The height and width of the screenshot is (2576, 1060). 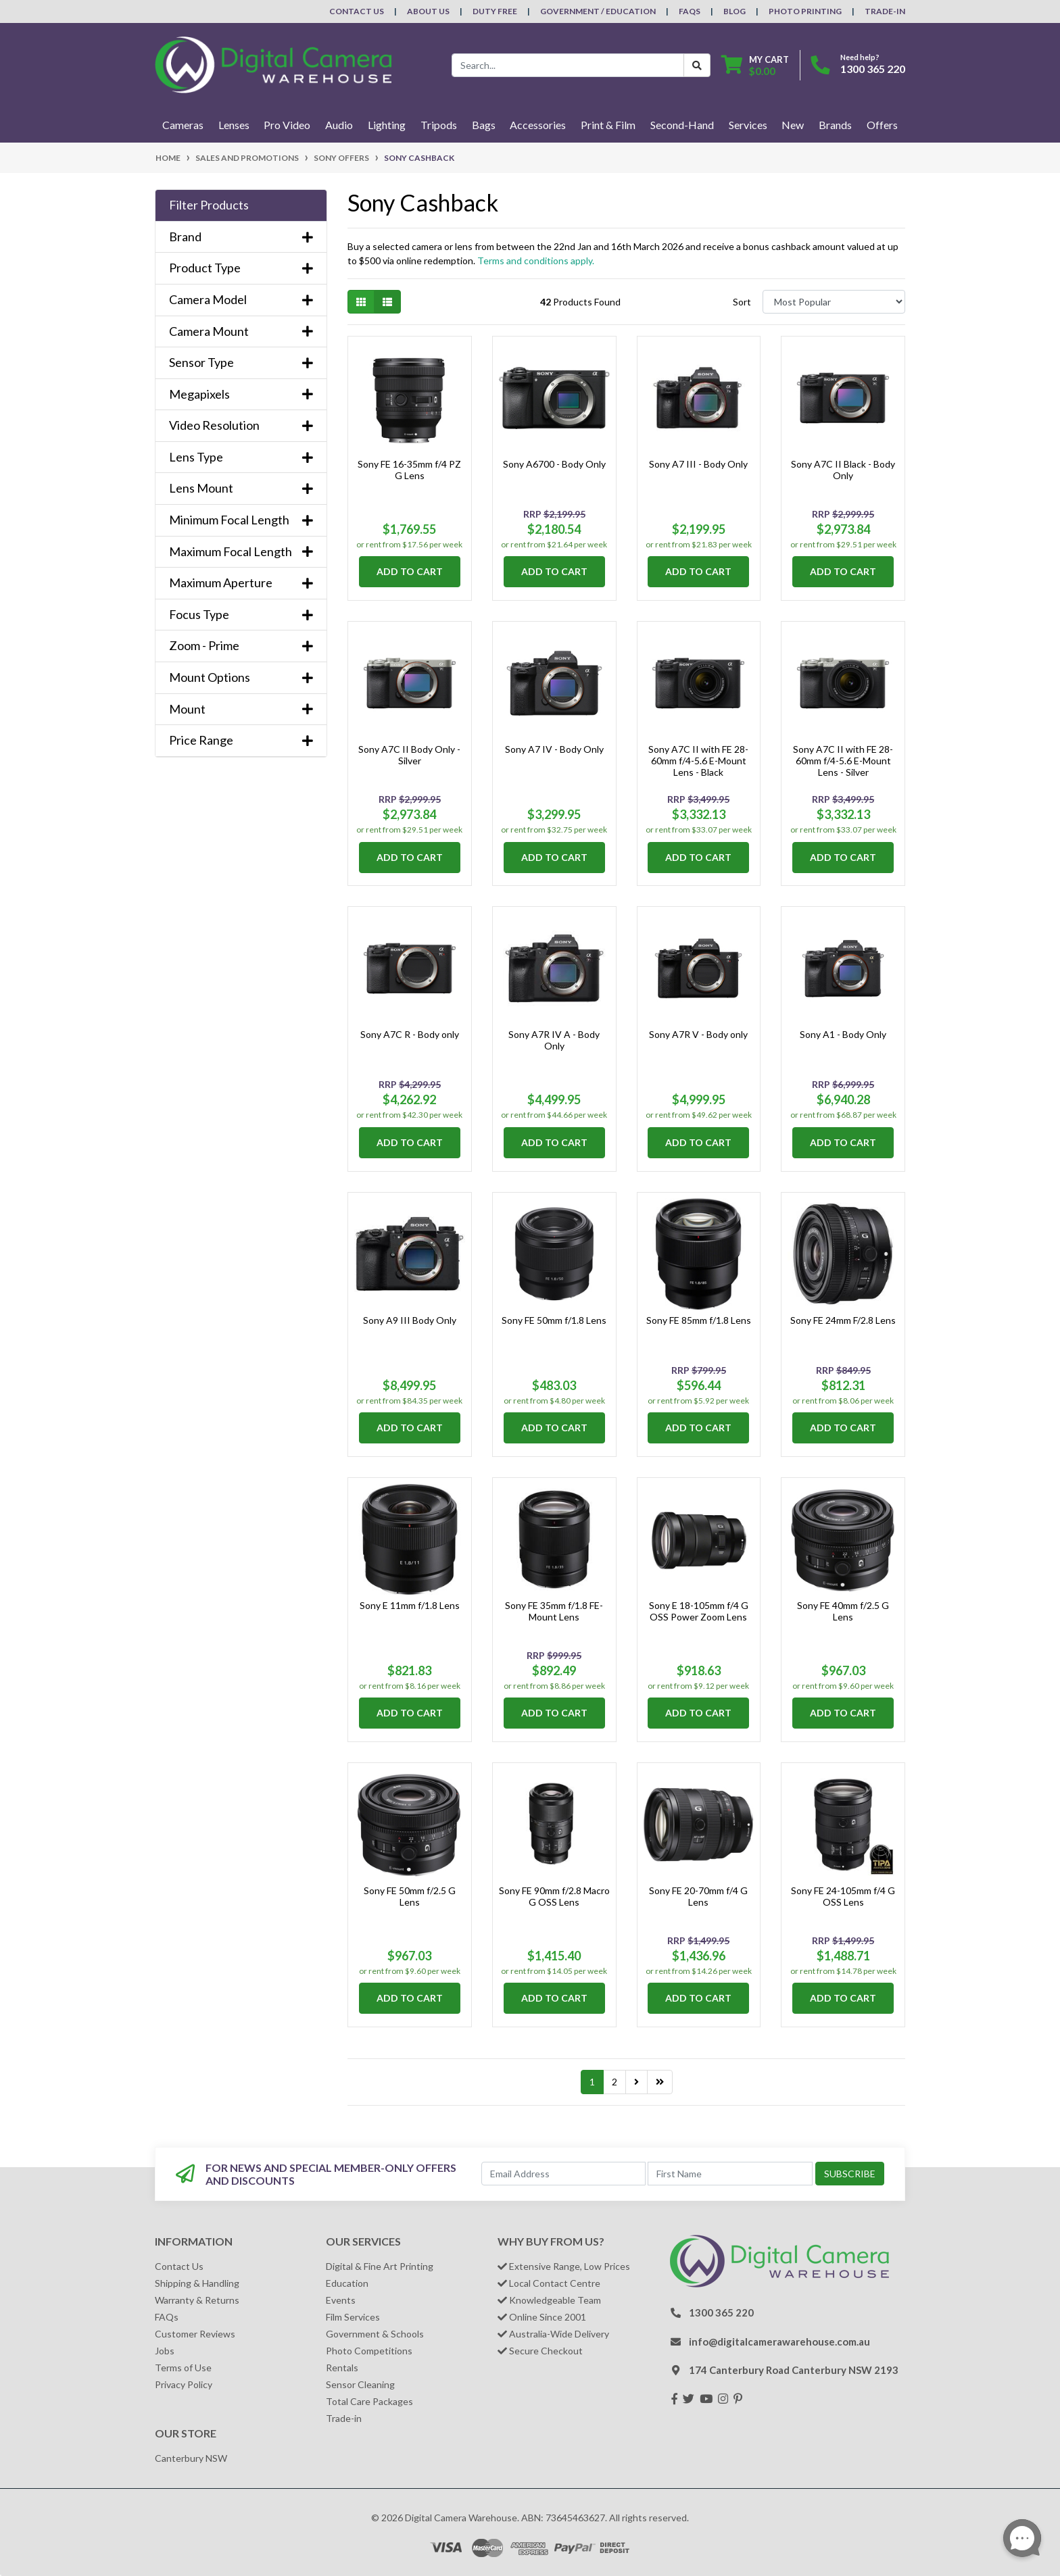 What do you see at coordinates (197, 2300) in the screenshot?
I see `Warranty & Returns` at bounding box center [197, 2300].